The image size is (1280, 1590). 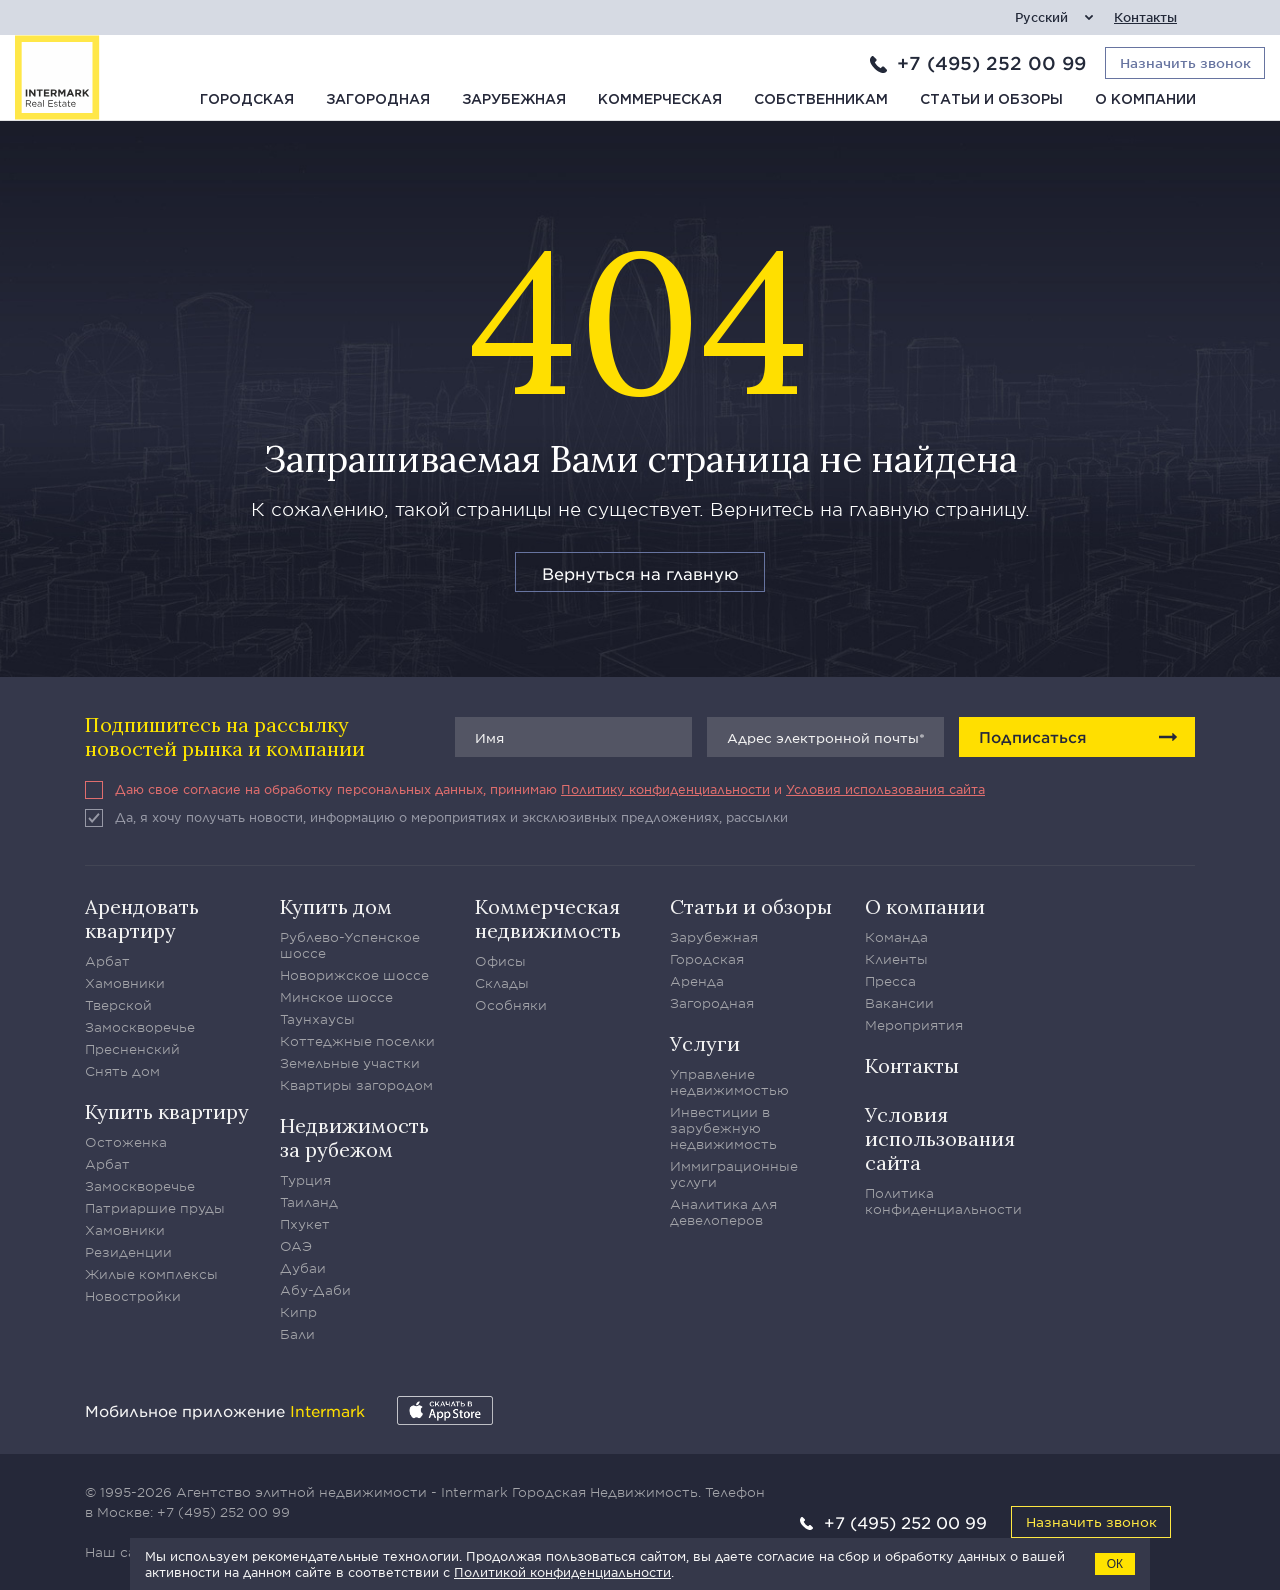 What do you see at coordinates (1091, 1521) in the screenshot?
I see `Назначить звонок` at bounding box center [1091, 1521].